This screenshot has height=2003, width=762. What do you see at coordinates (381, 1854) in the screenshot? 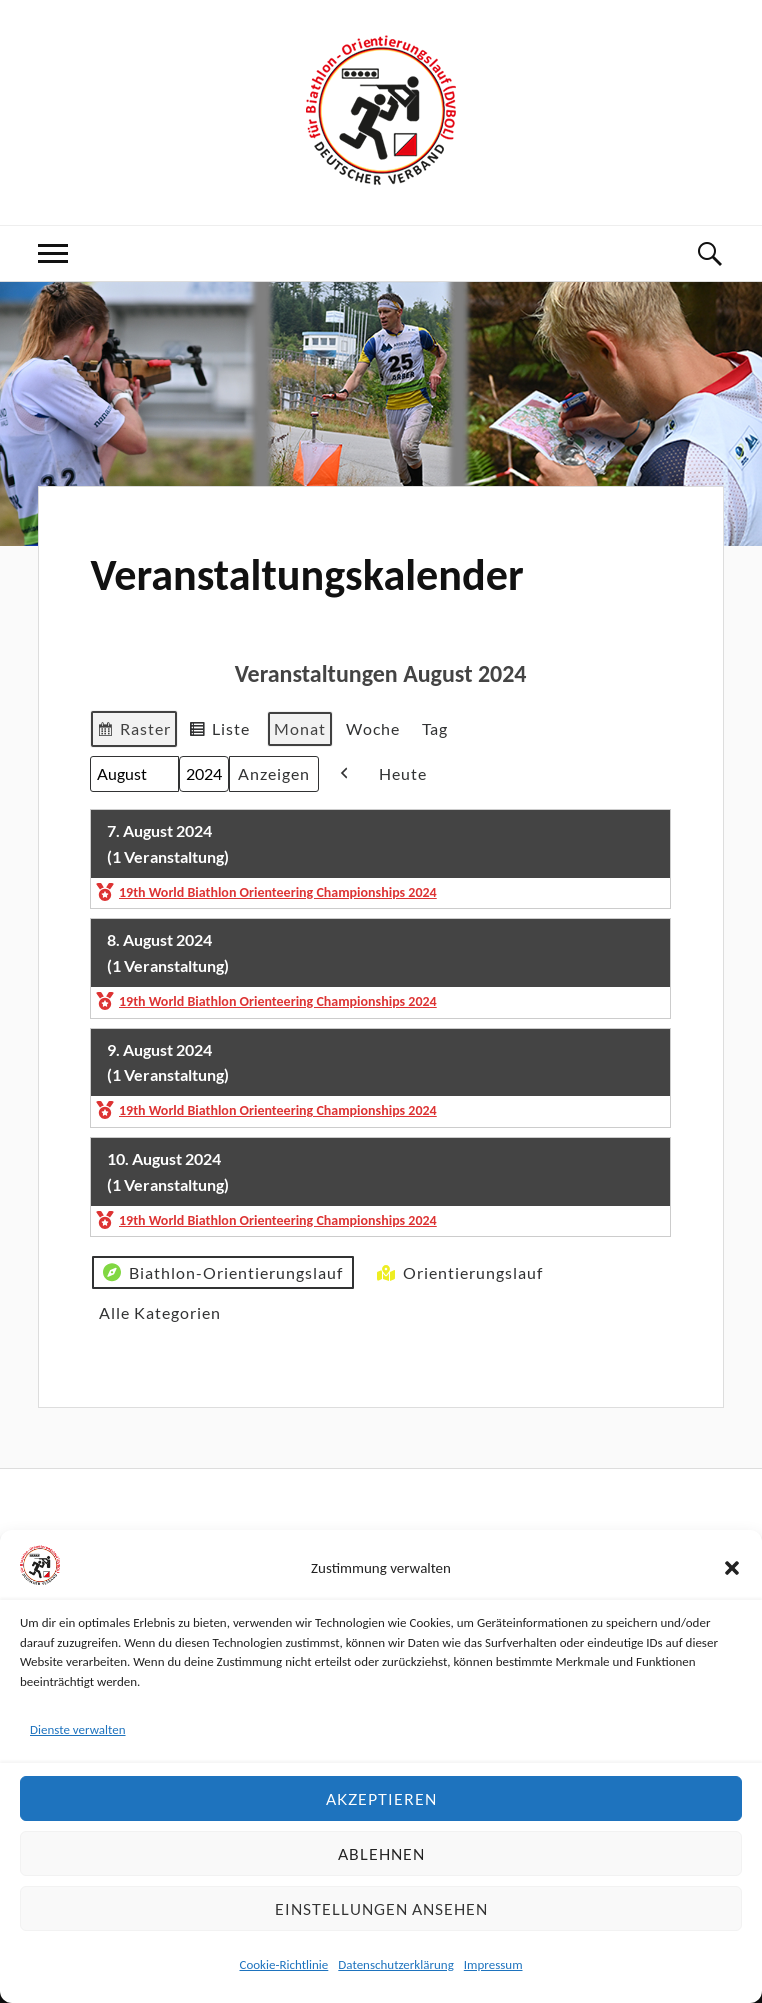
I see `Ablehnen` at bounding box center [381, 1854].